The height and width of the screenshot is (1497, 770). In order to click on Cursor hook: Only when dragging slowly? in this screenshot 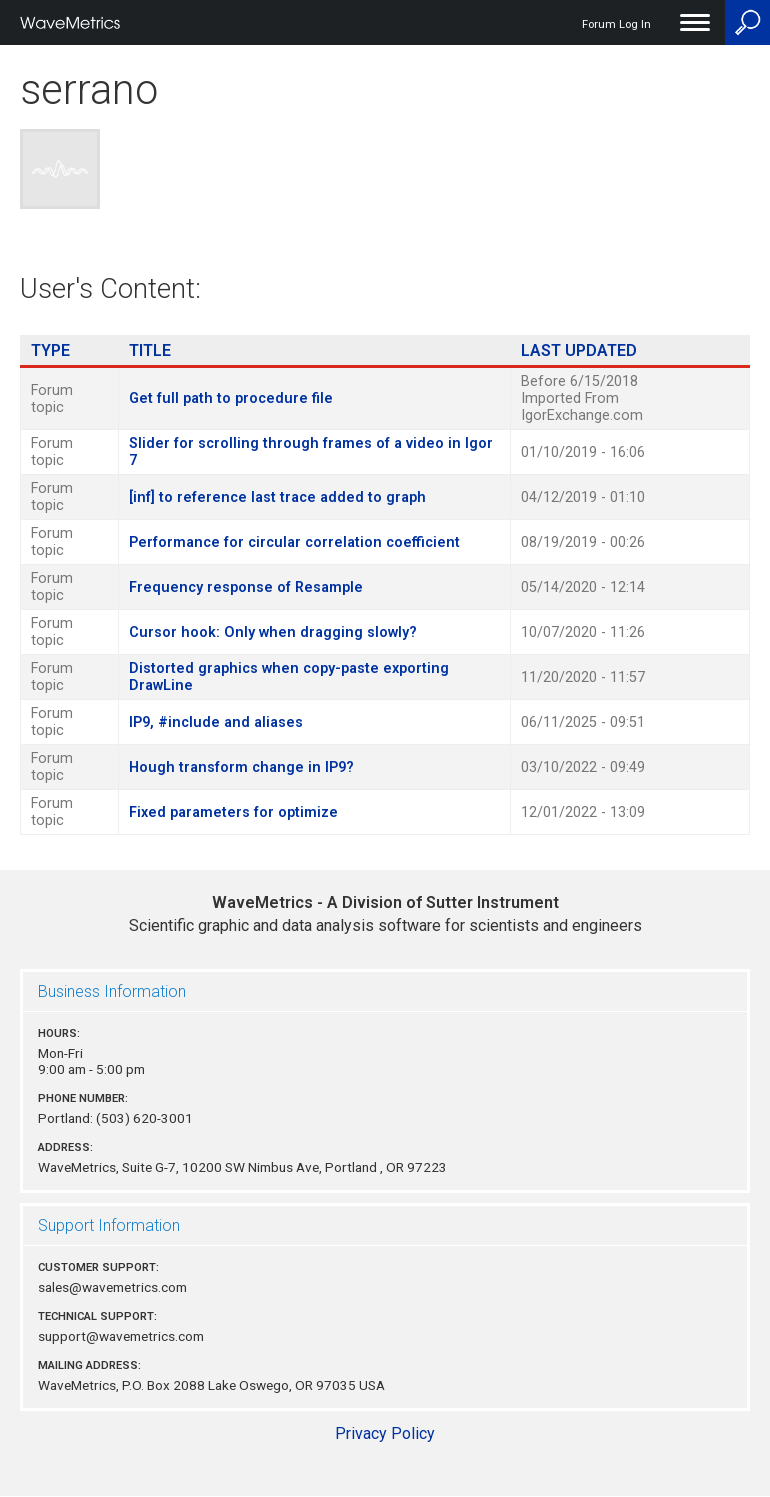, I will do `click(273, 632)`.